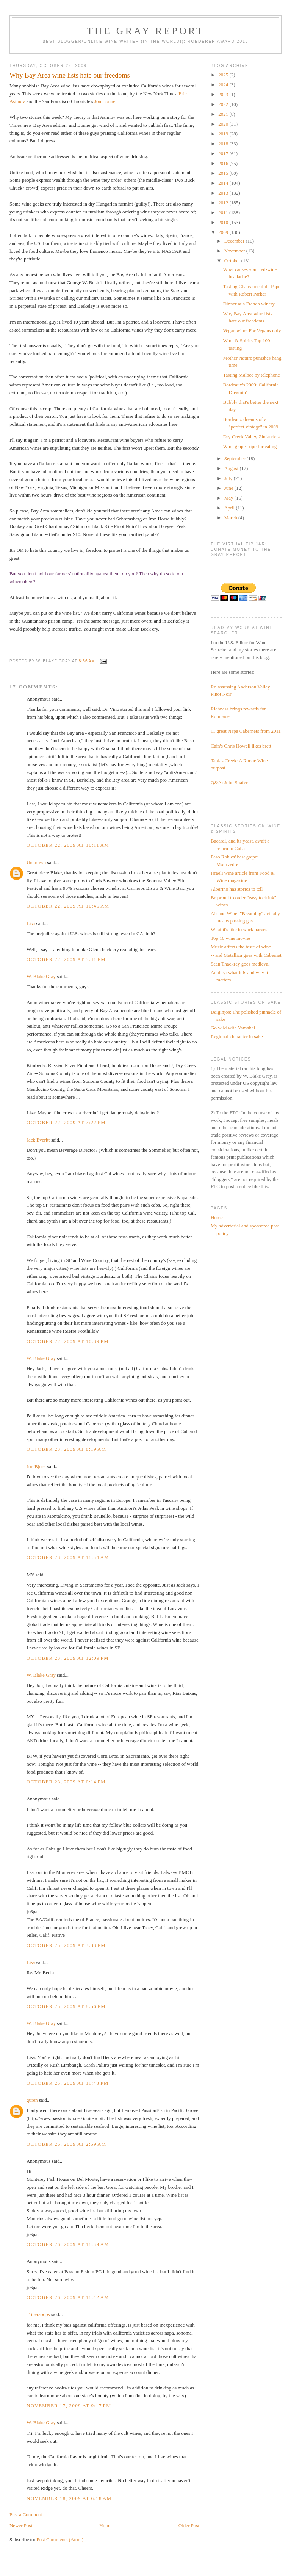  I want to click on Go wild with Yamahai, so click(233, 1028).